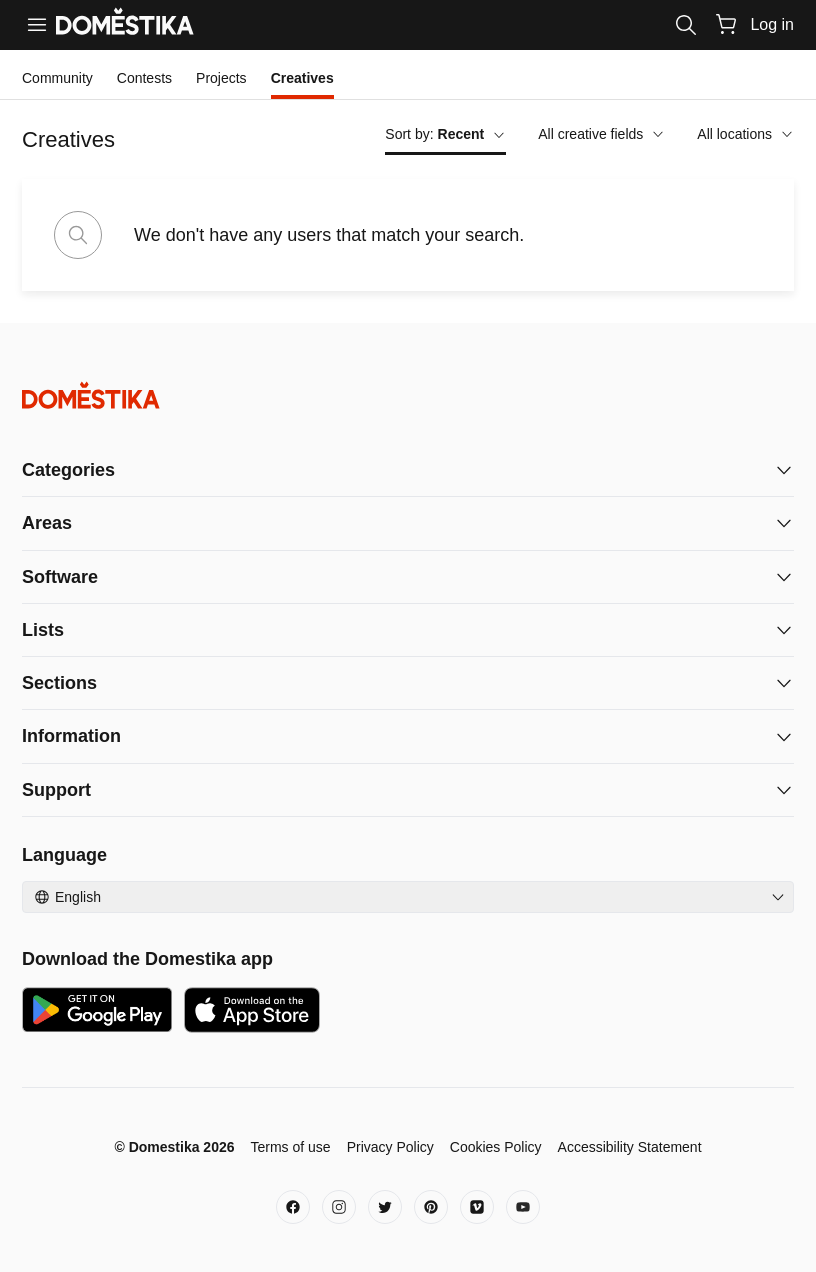 Image resolution: width=816 pixels, height=1272 pixels. What do you see at coordinates (60, 577) in the screenshot?
I see `Software` at bounding box center [60, 577].